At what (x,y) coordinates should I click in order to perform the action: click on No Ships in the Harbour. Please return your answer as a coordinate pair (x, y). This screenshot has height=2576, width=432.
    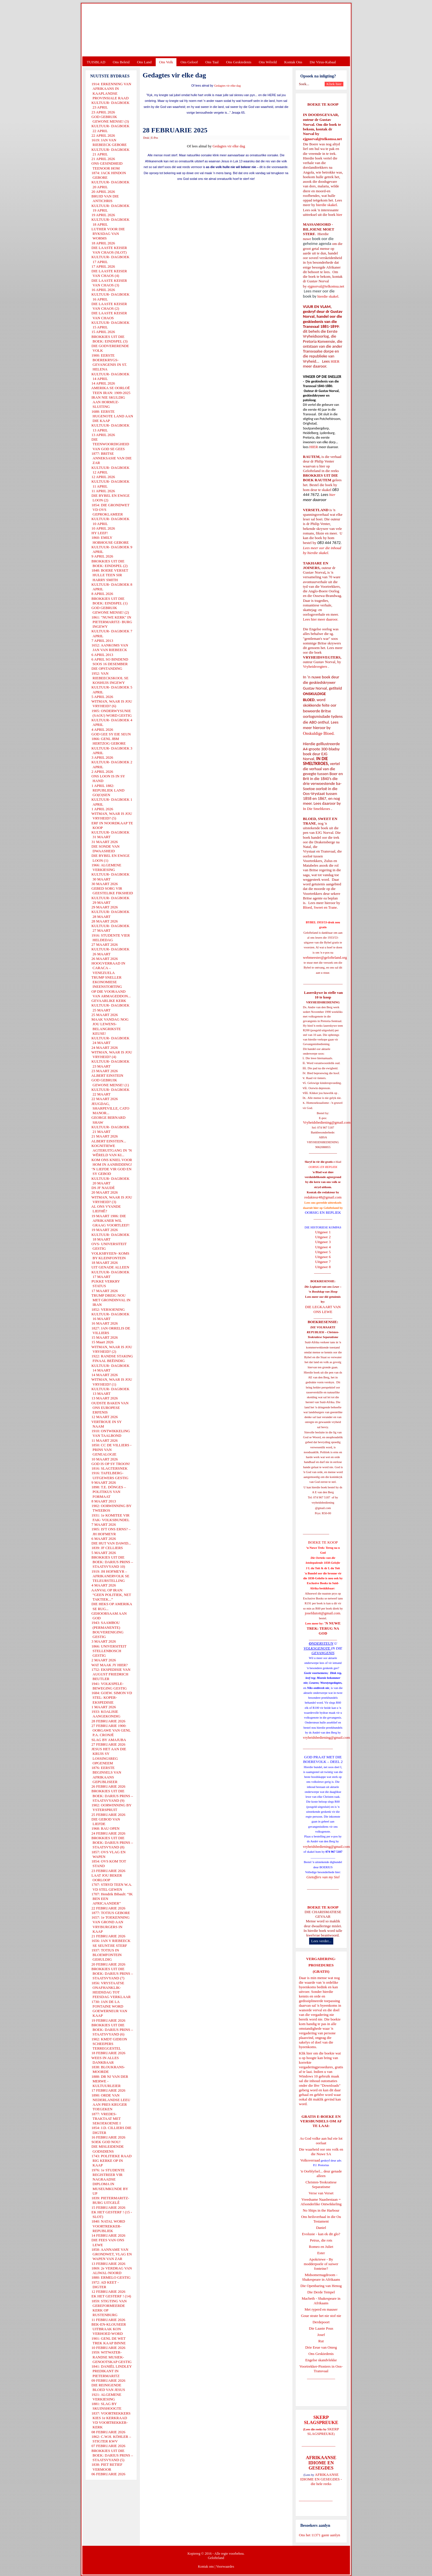
    Looking at the image, I should click on (321, 2210).